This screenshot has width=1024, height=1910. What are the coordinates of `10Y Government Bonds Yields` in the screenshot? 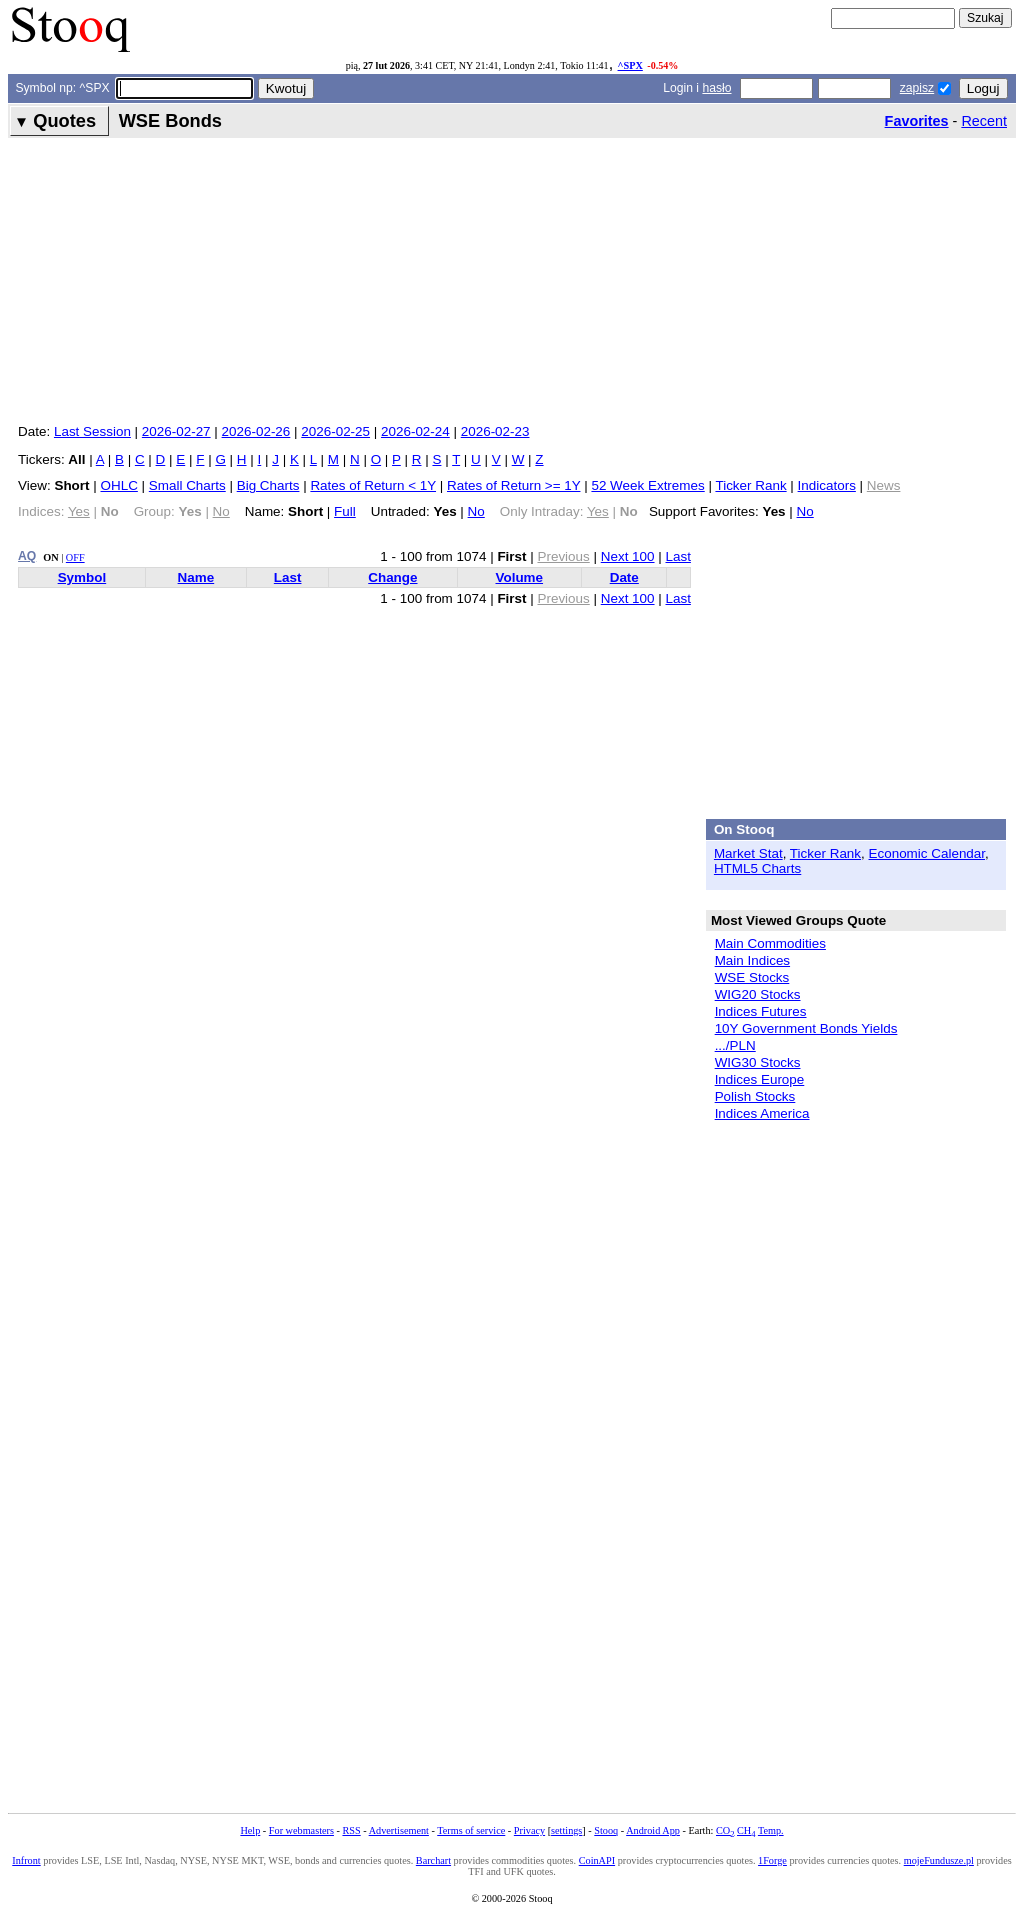 It's located at (806, 1028).